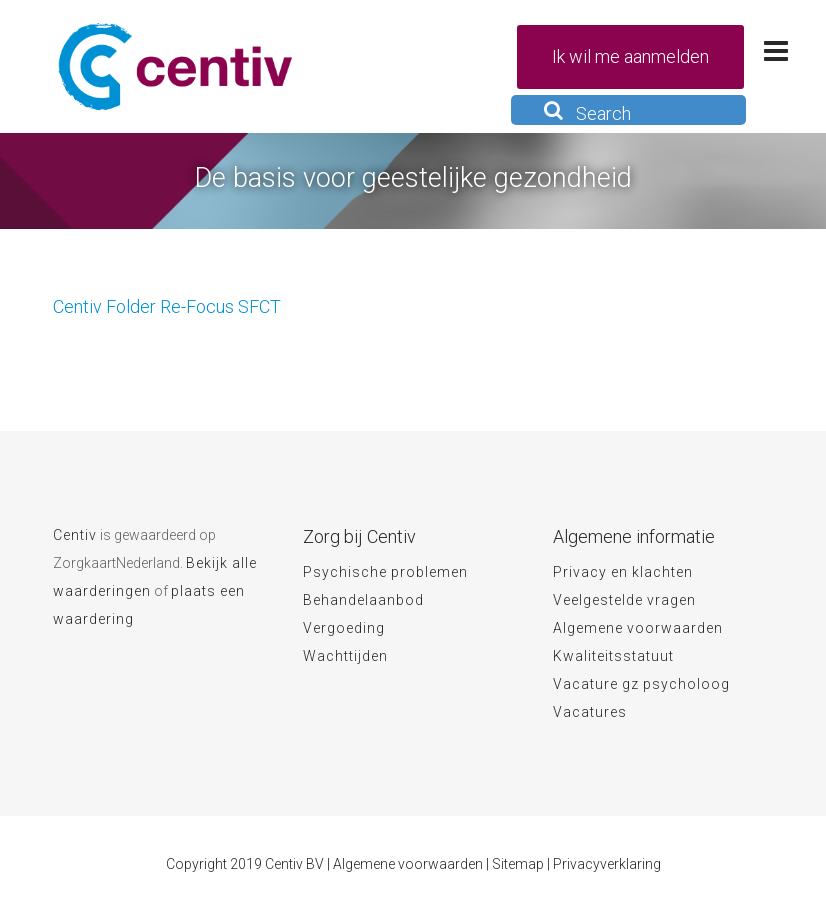 This screenshot has height=912, width=826. Describe the element at coordinates (638, 628) in the screenshot. I see `Algemene voorwaarden` at that location.